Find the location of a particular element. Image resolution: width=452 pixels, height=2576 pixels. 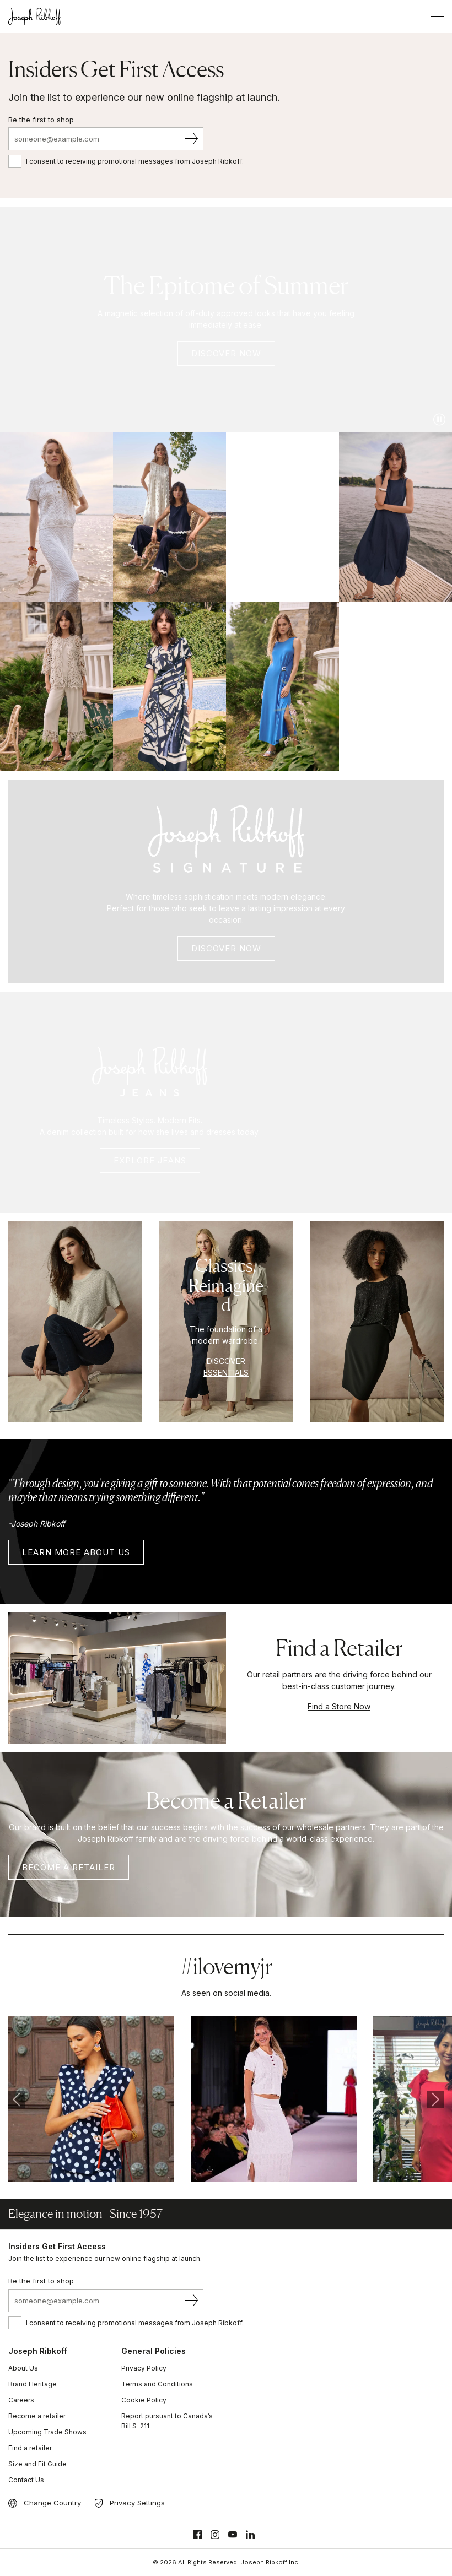

Brand Heritage is located at coordinates (32, 2384).